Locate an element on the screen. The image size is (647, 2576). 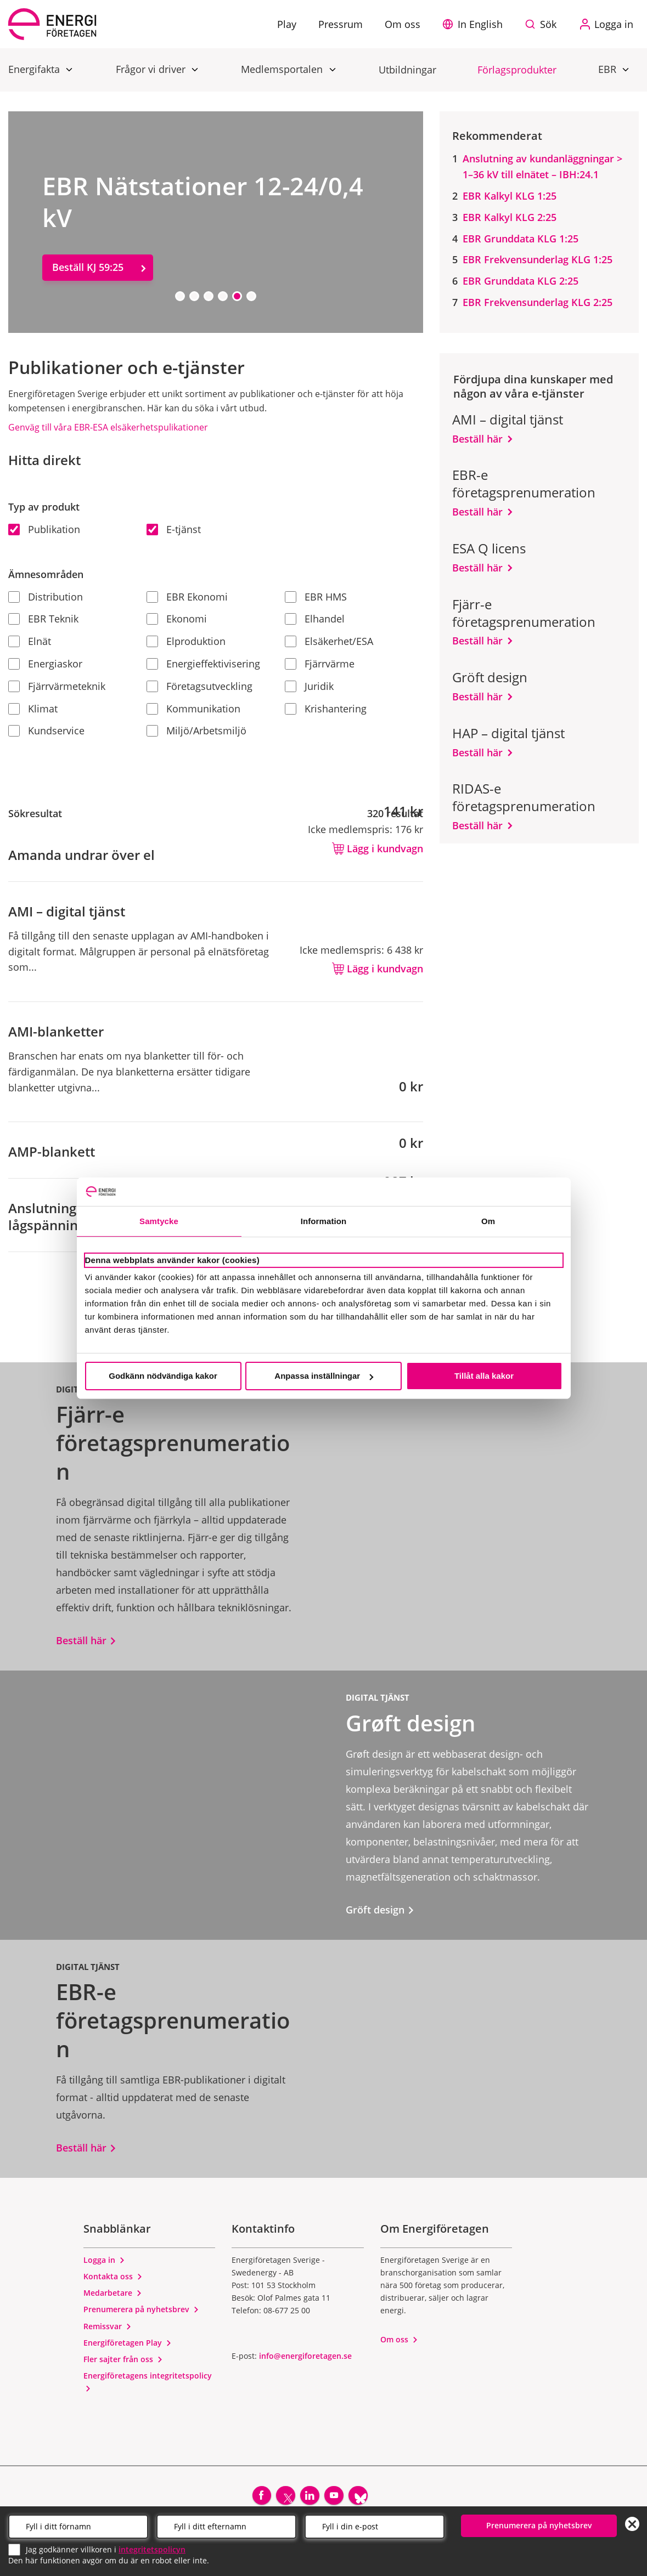
EBR Kalkyl KLG 2:25 is located at coordinates (509, 217).